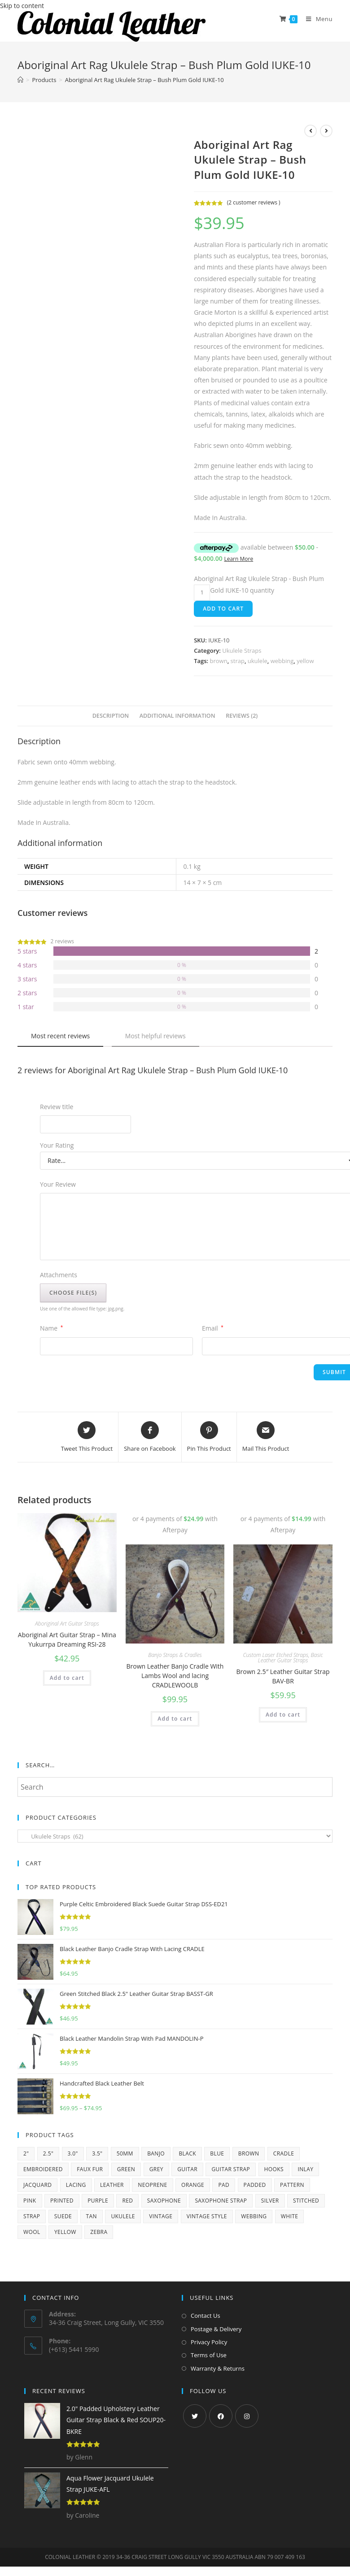 This screenshot has width=350, height=2576. Describe the element at coordinates (127, 2200) in the screenshot. I see `red [red (52 products)]` at that location.